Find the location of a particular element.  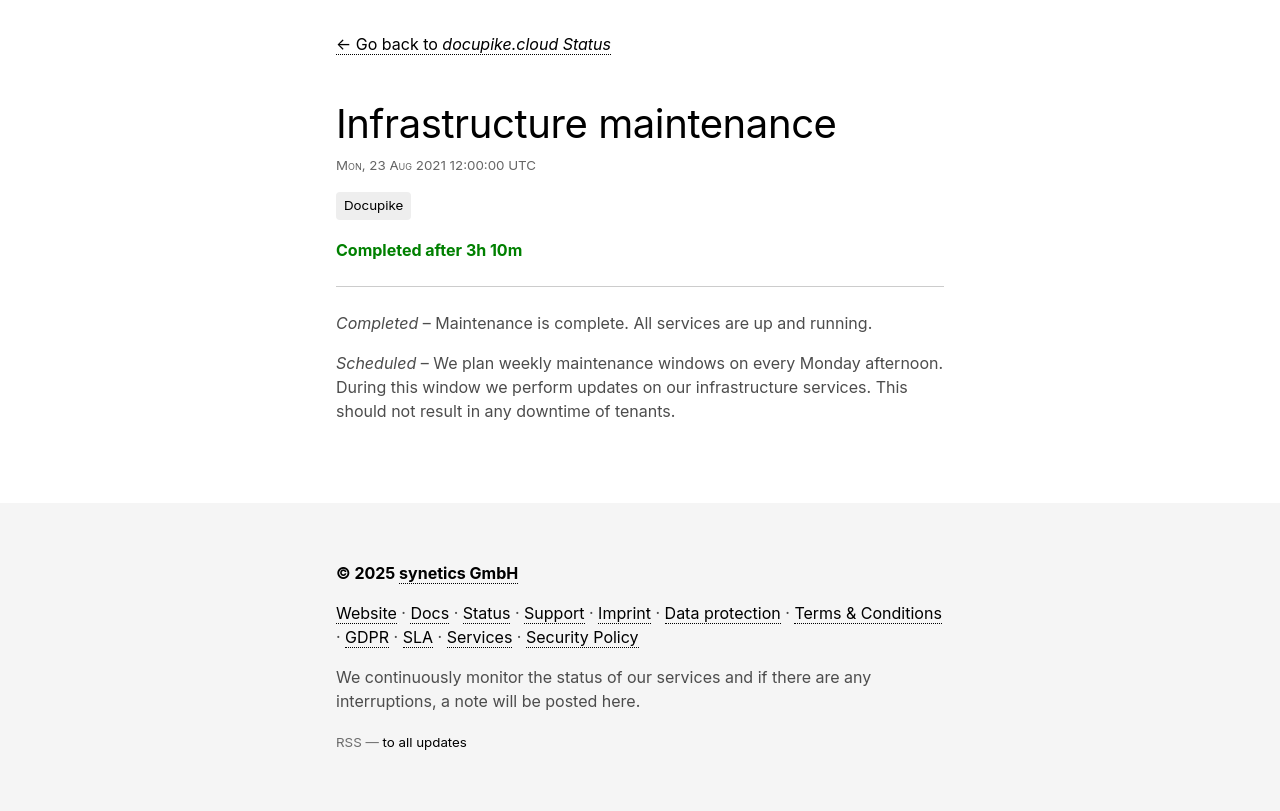

Data protection is located at coordinates (723, 613).